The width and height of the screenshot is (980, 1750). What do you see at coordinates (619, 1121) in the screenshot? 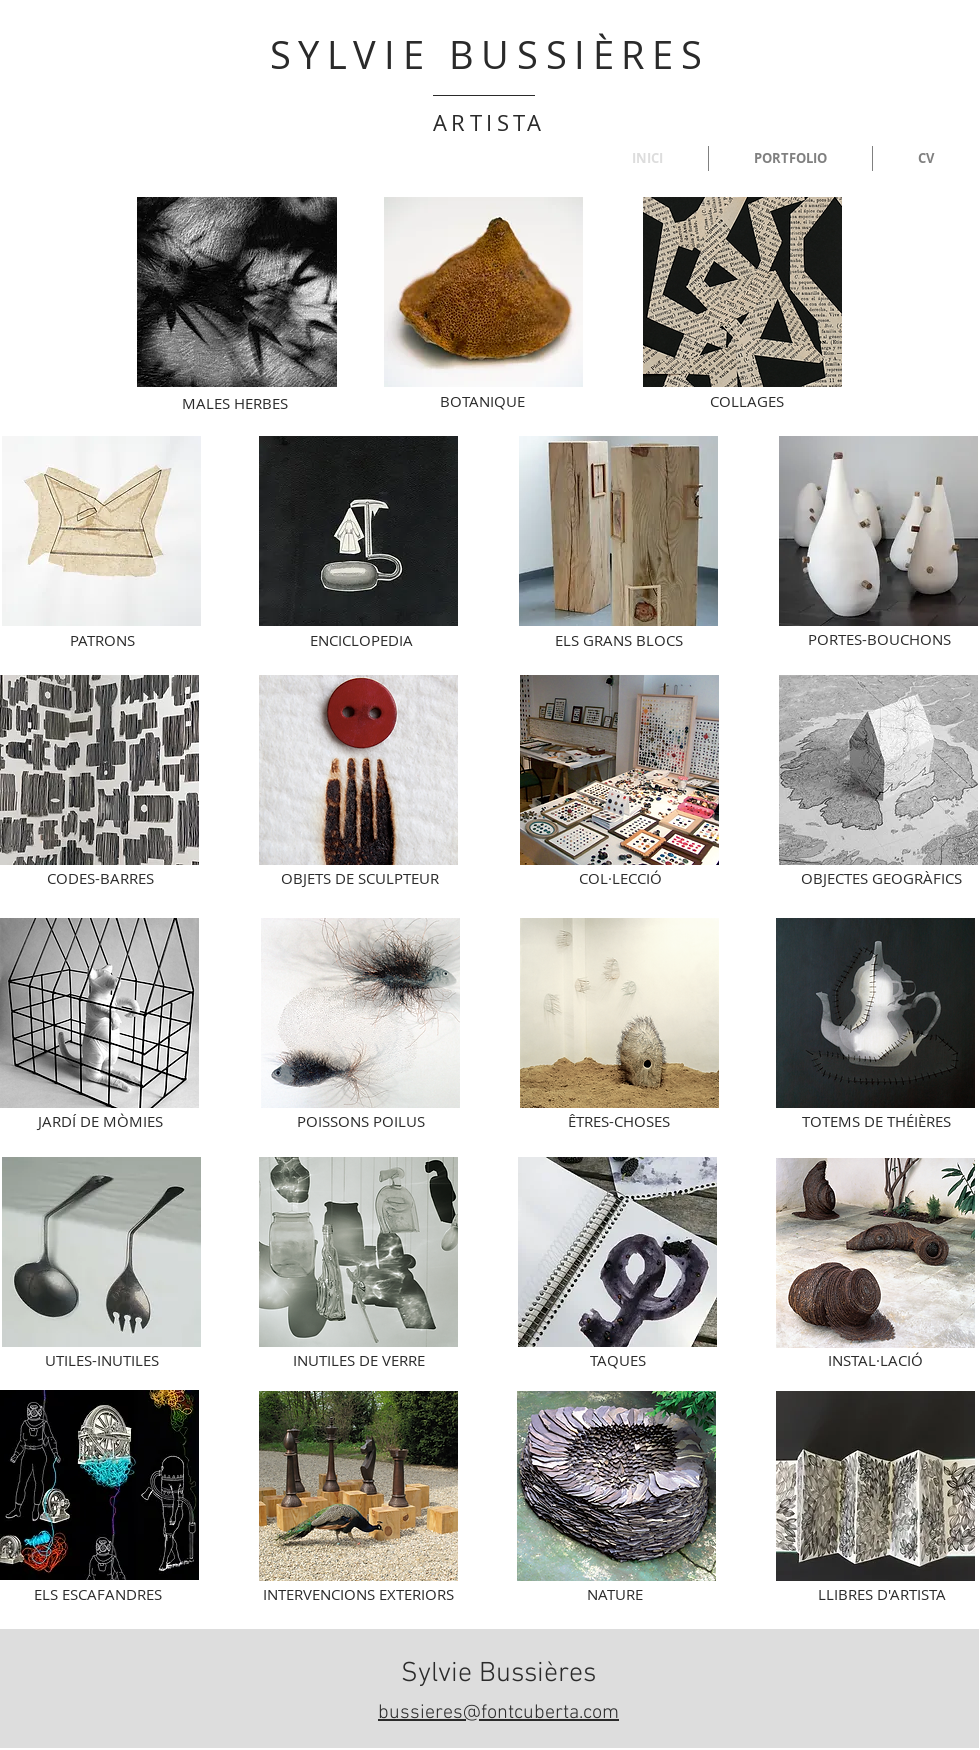
I see `[ÊTRES-CHOSES]` at bounding box center [619, 1121].